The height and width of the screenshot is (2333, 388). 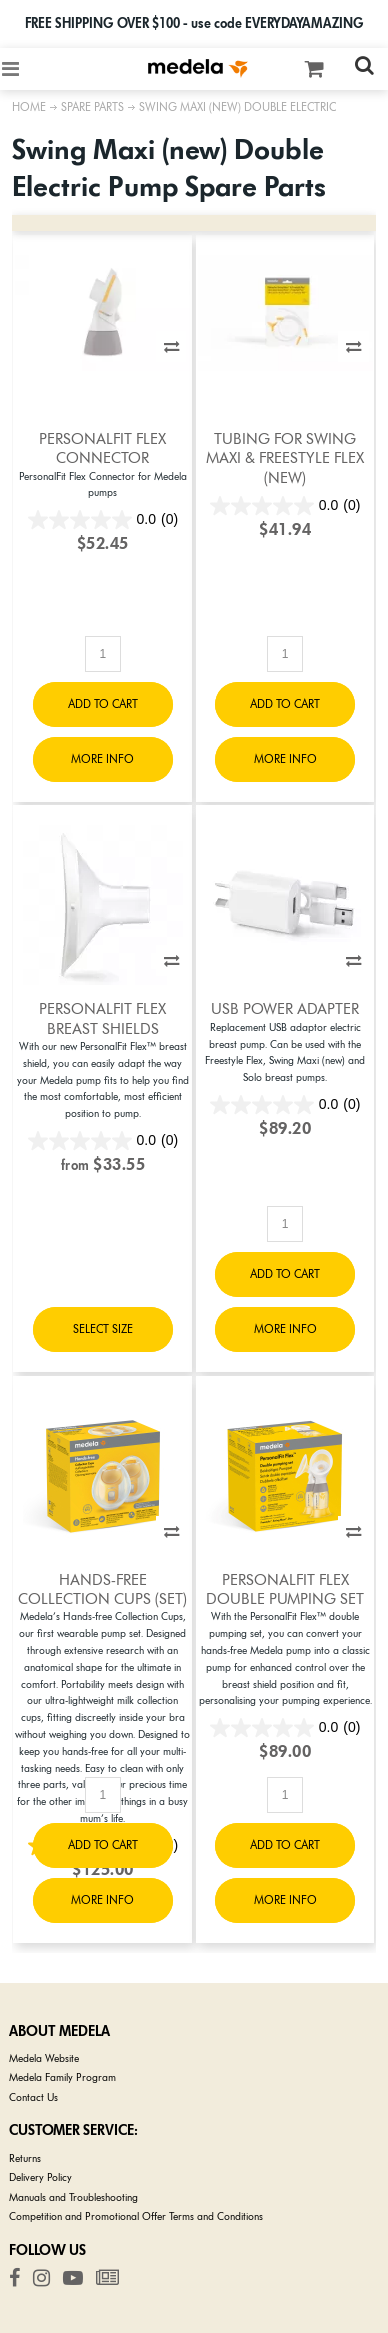 What do you see at coordinates (62, 2077) in the screenshot?
I see `Medela Family Program` at bounding box center [62, 2077].